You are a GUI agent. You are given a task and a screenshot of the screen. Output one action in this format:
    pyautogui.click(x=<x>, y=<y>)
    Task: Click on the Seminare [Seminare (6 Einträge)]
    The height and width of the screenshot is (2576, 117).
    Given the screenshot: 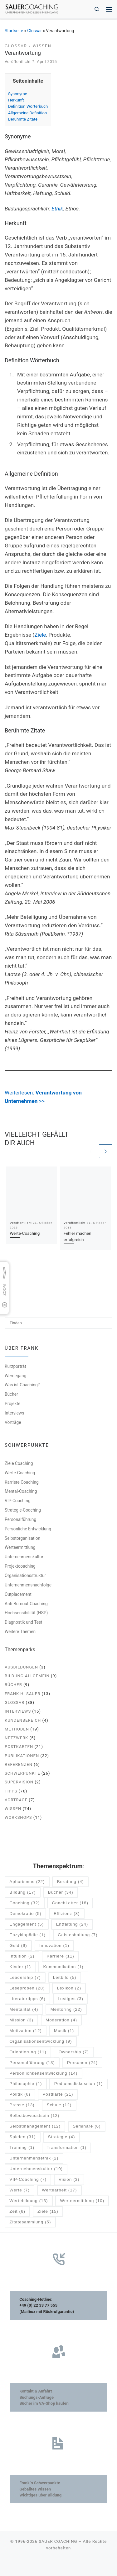 What is the action you would take?
    pyautogui.click(x=86, y=2126)
    